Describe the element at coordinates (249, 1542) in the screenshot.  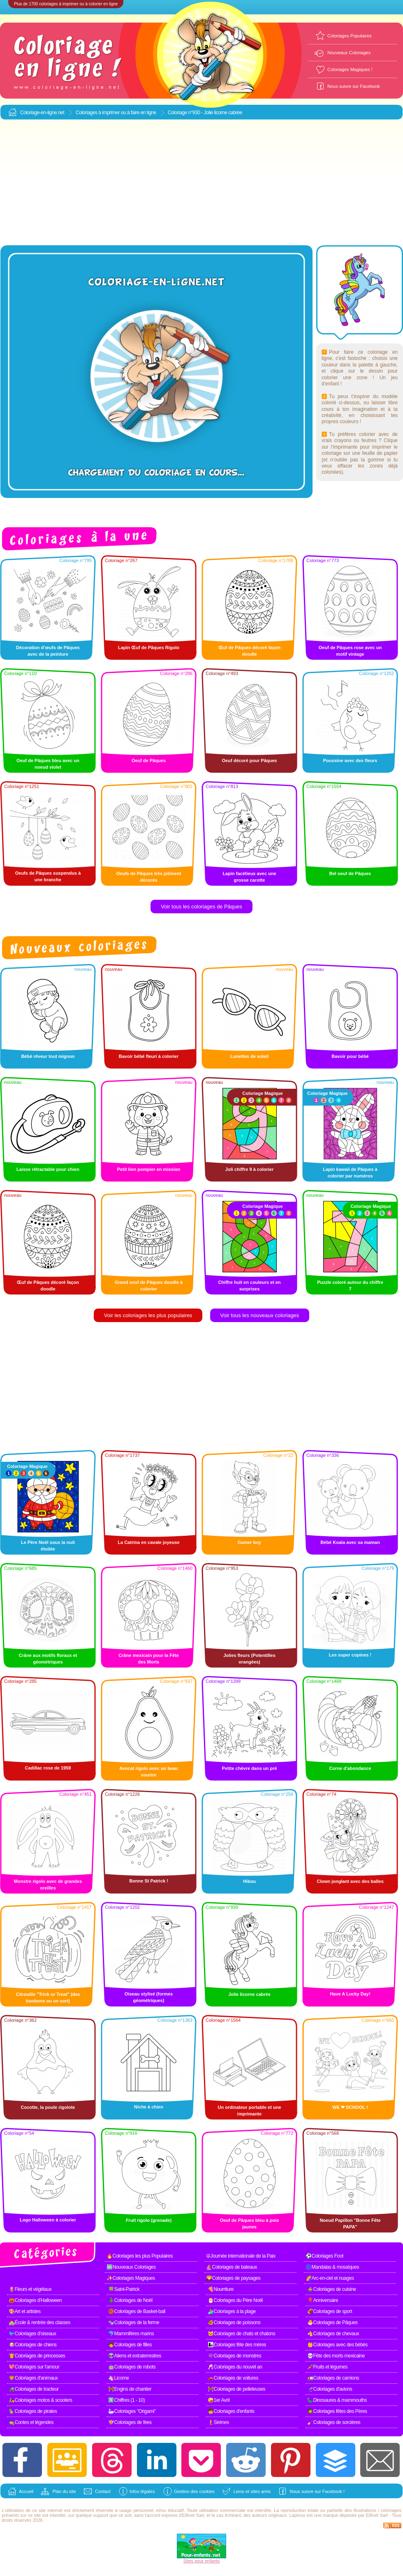
I see `Gamer boy` at that location.